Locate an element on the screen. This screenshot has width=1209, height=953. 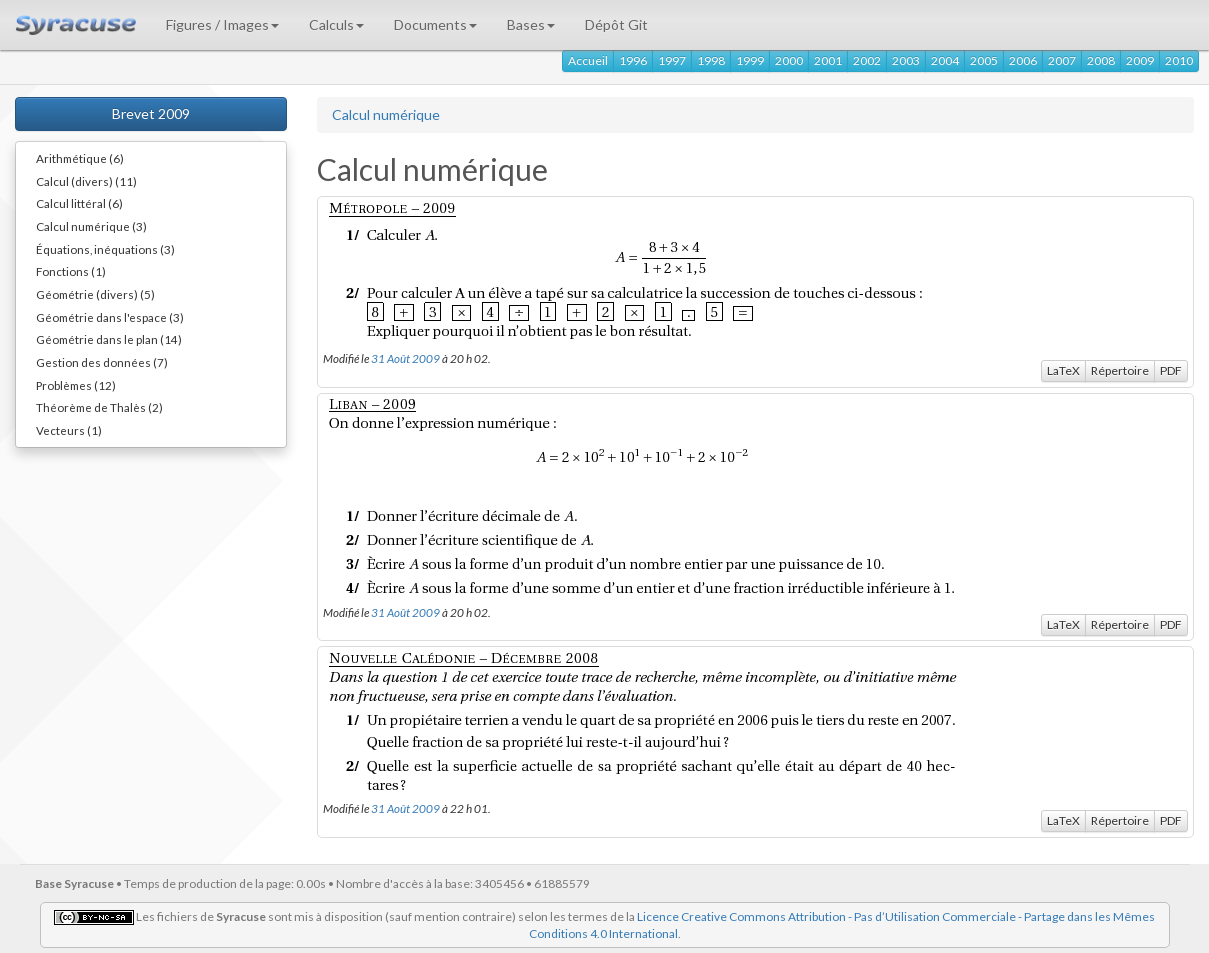
Documents [button] is located at coordinates (435, 24).